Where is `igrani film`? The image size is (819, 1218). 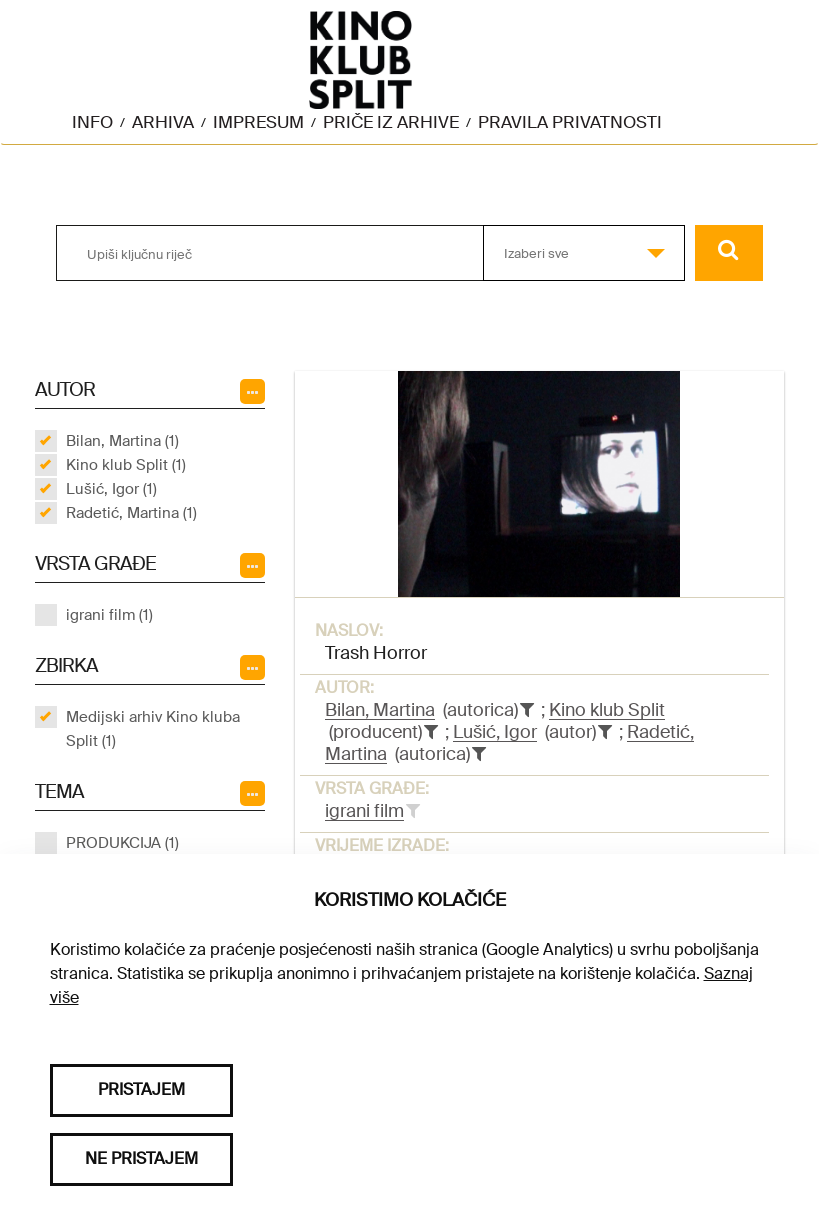
igrani film is located at coordinates (364, 811).